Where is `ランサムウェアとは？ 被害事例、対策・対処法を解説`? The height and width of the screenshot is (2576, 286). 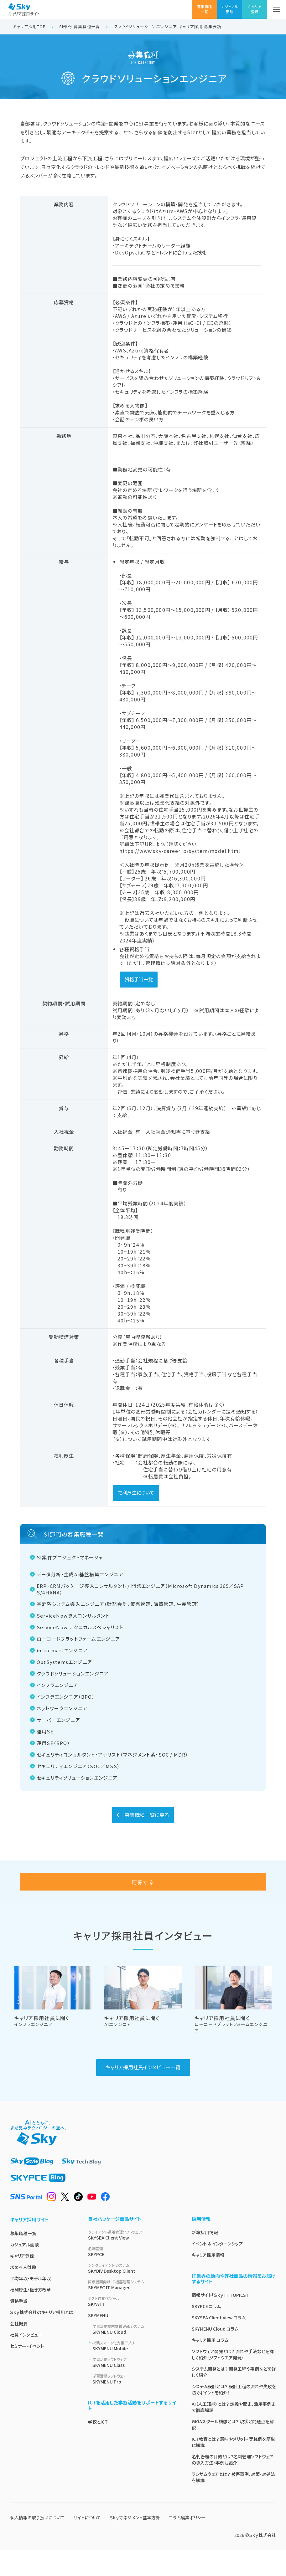
ランサムウェアとは？ 被害事例、対策・対処法を解説 is located at coordinates (233, 2503).